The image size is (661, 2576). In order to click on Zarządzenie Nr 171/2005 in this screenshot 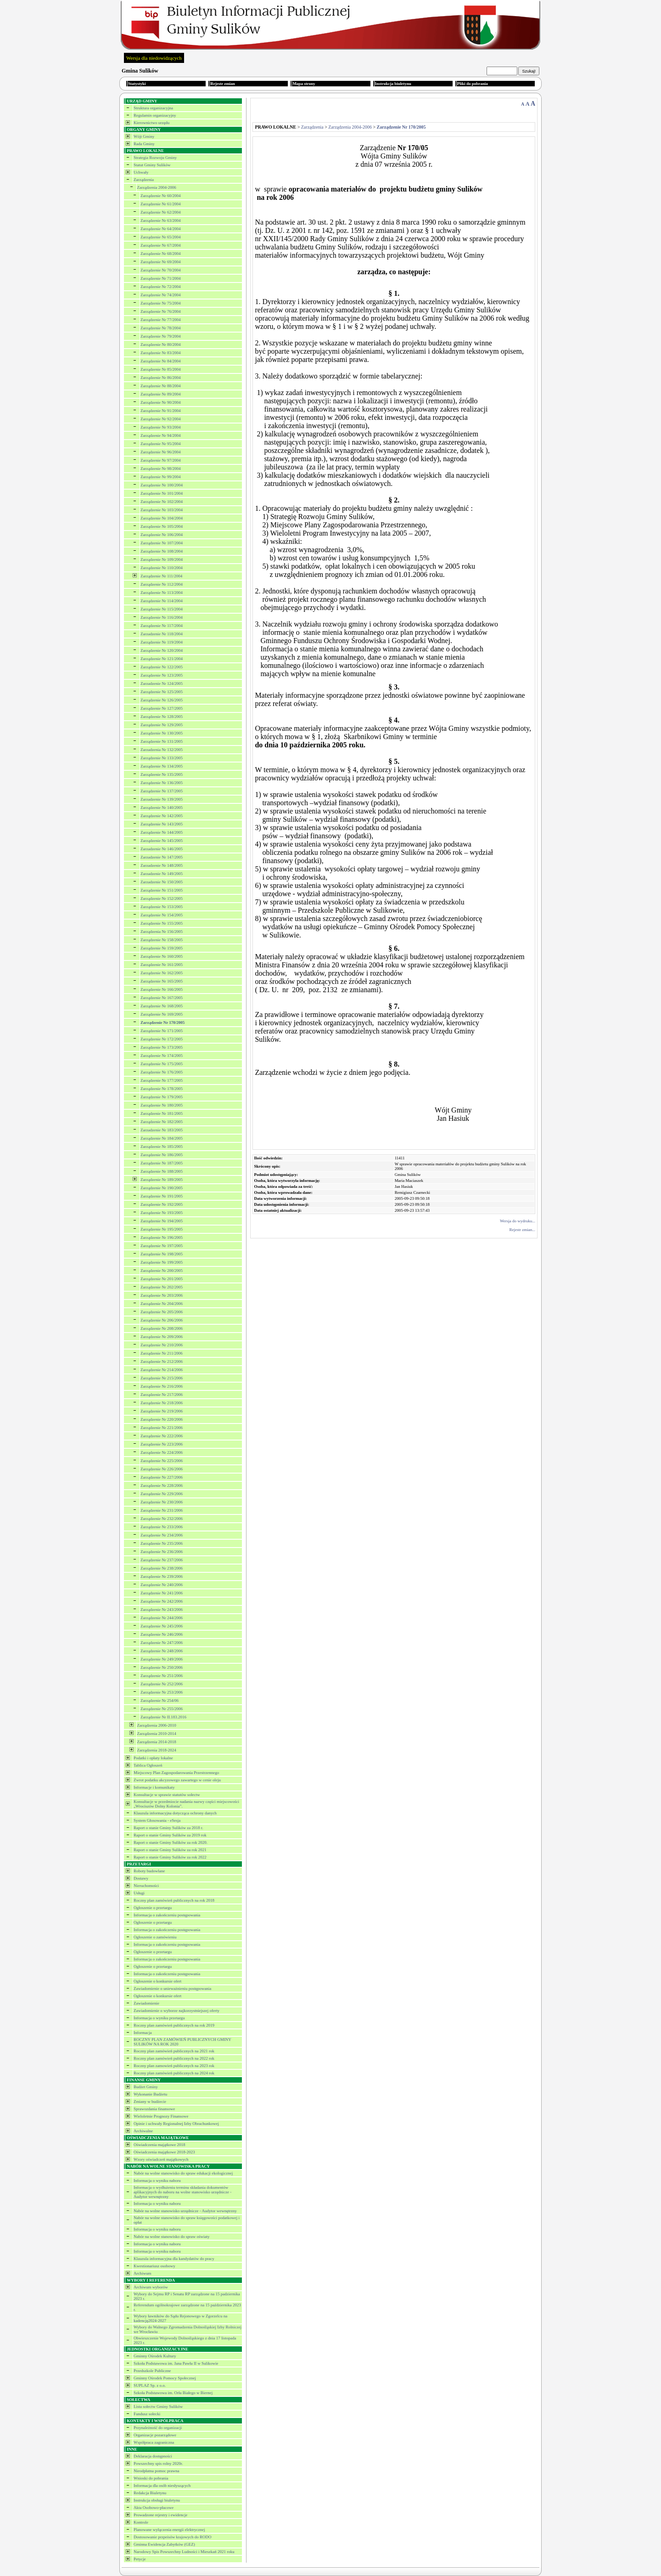, I will do `click(161, 1030)`.